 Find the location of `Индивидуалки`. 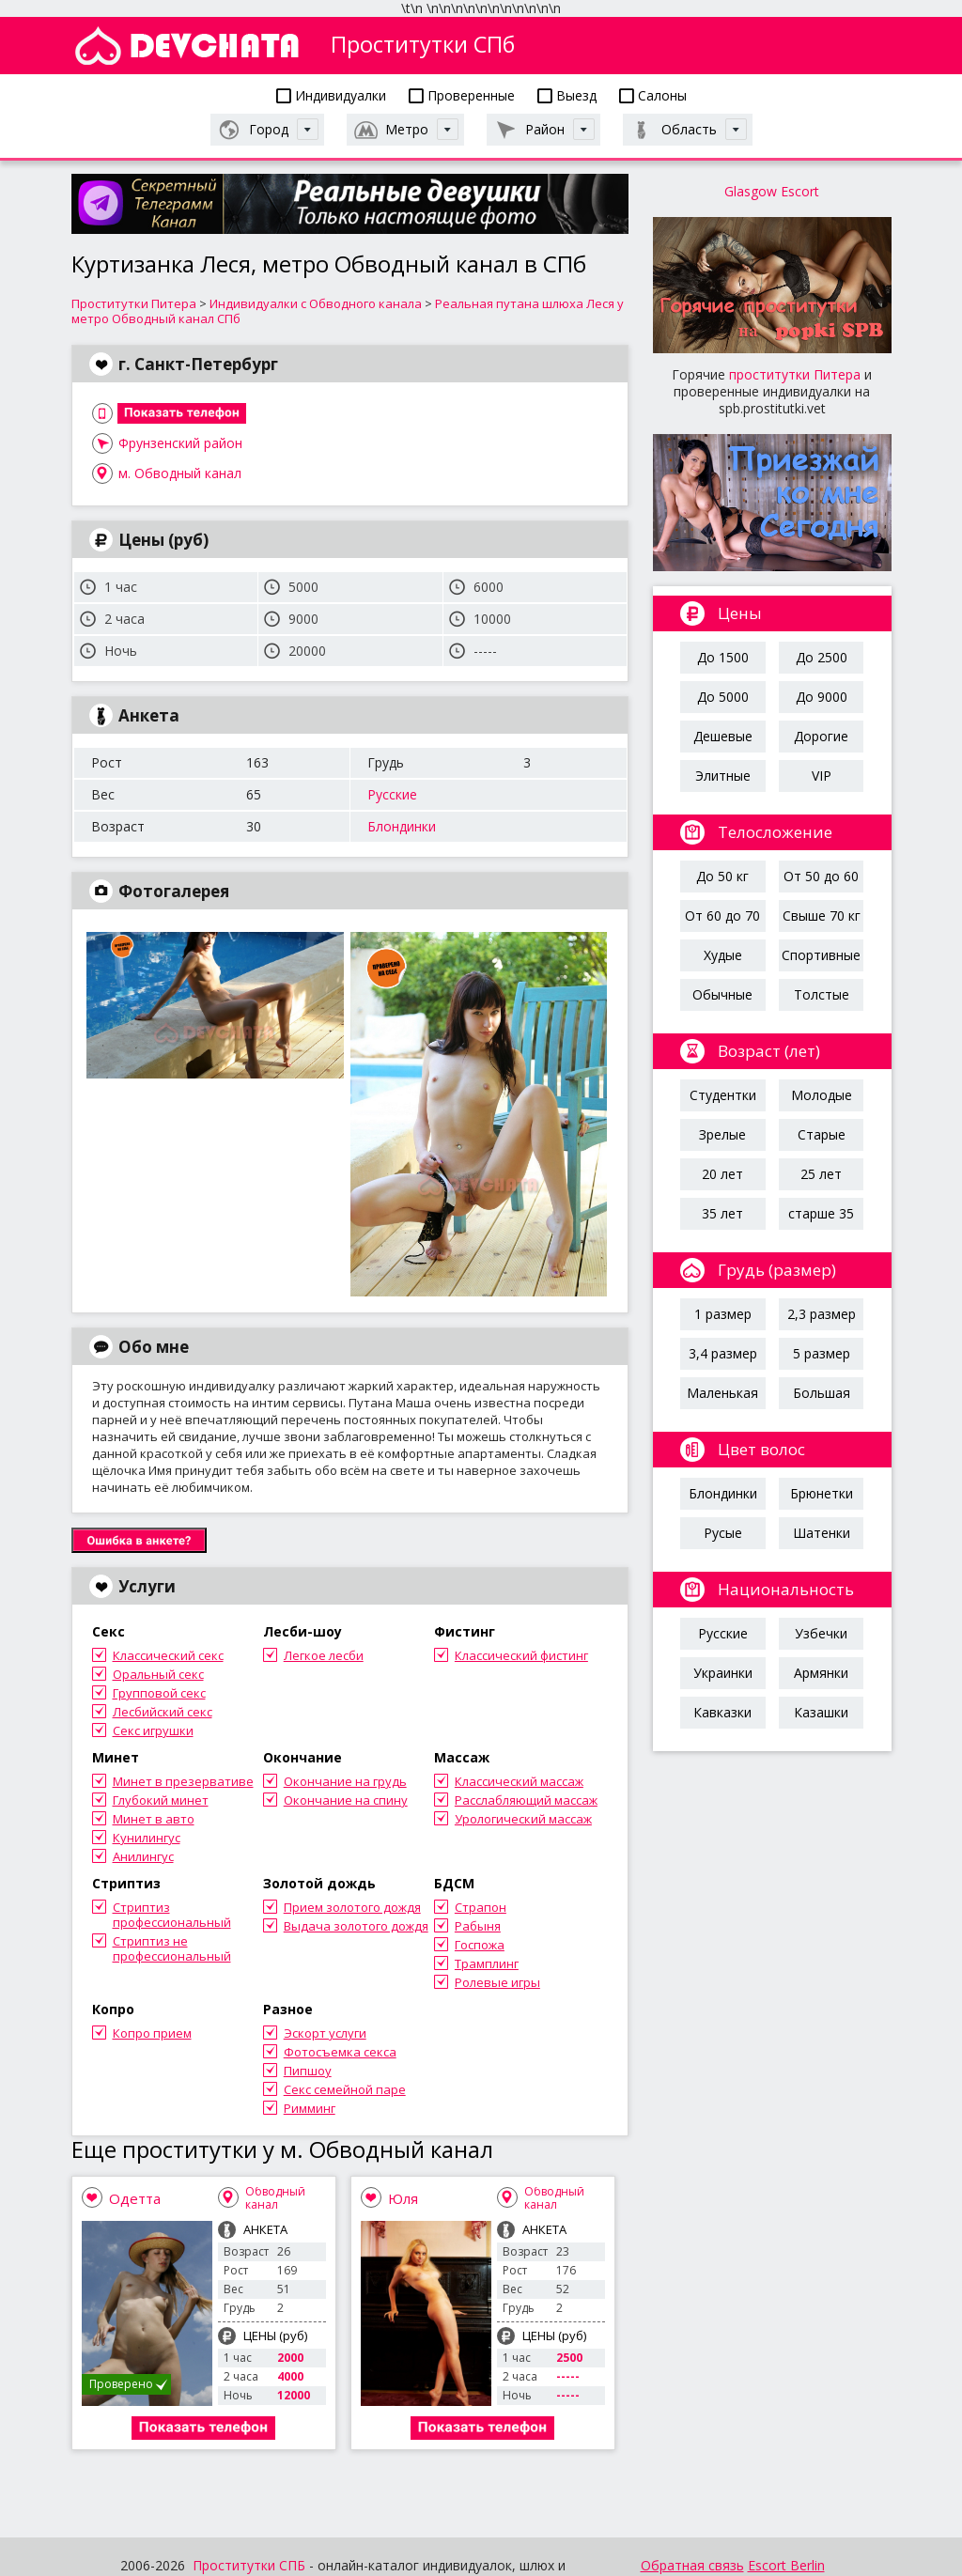

Индивидуалки is located at coordinates (331, 95).